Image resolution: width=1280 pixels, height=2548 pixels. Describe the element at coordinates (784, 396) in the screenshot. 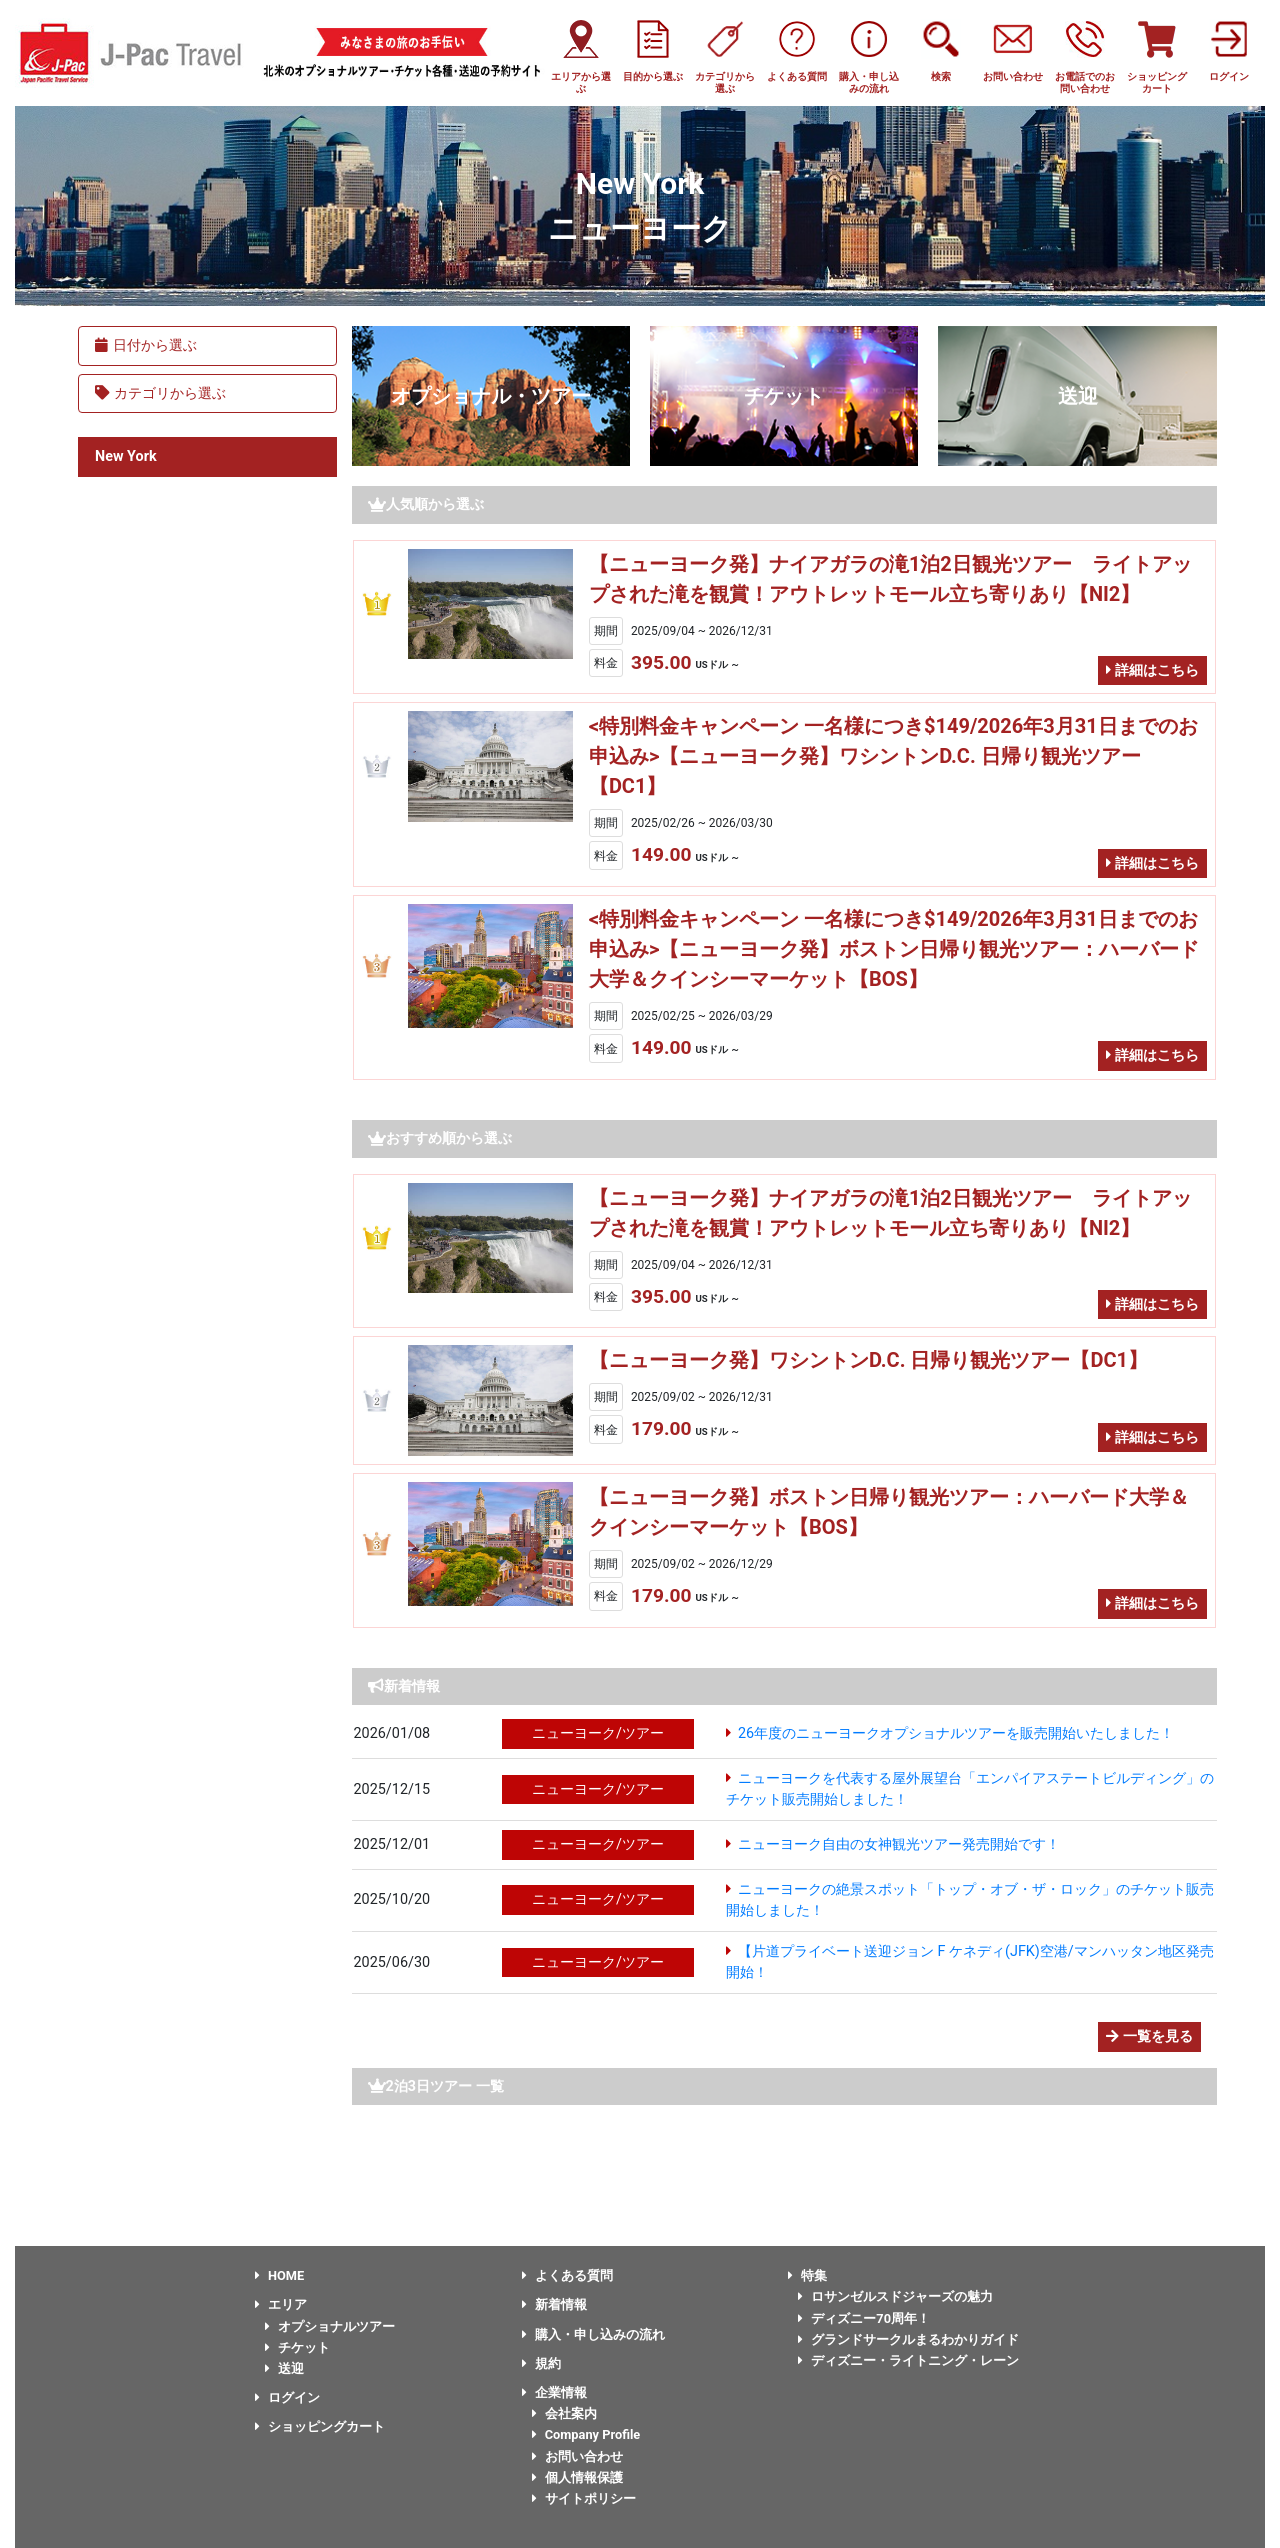

I see `チケット` at that location.